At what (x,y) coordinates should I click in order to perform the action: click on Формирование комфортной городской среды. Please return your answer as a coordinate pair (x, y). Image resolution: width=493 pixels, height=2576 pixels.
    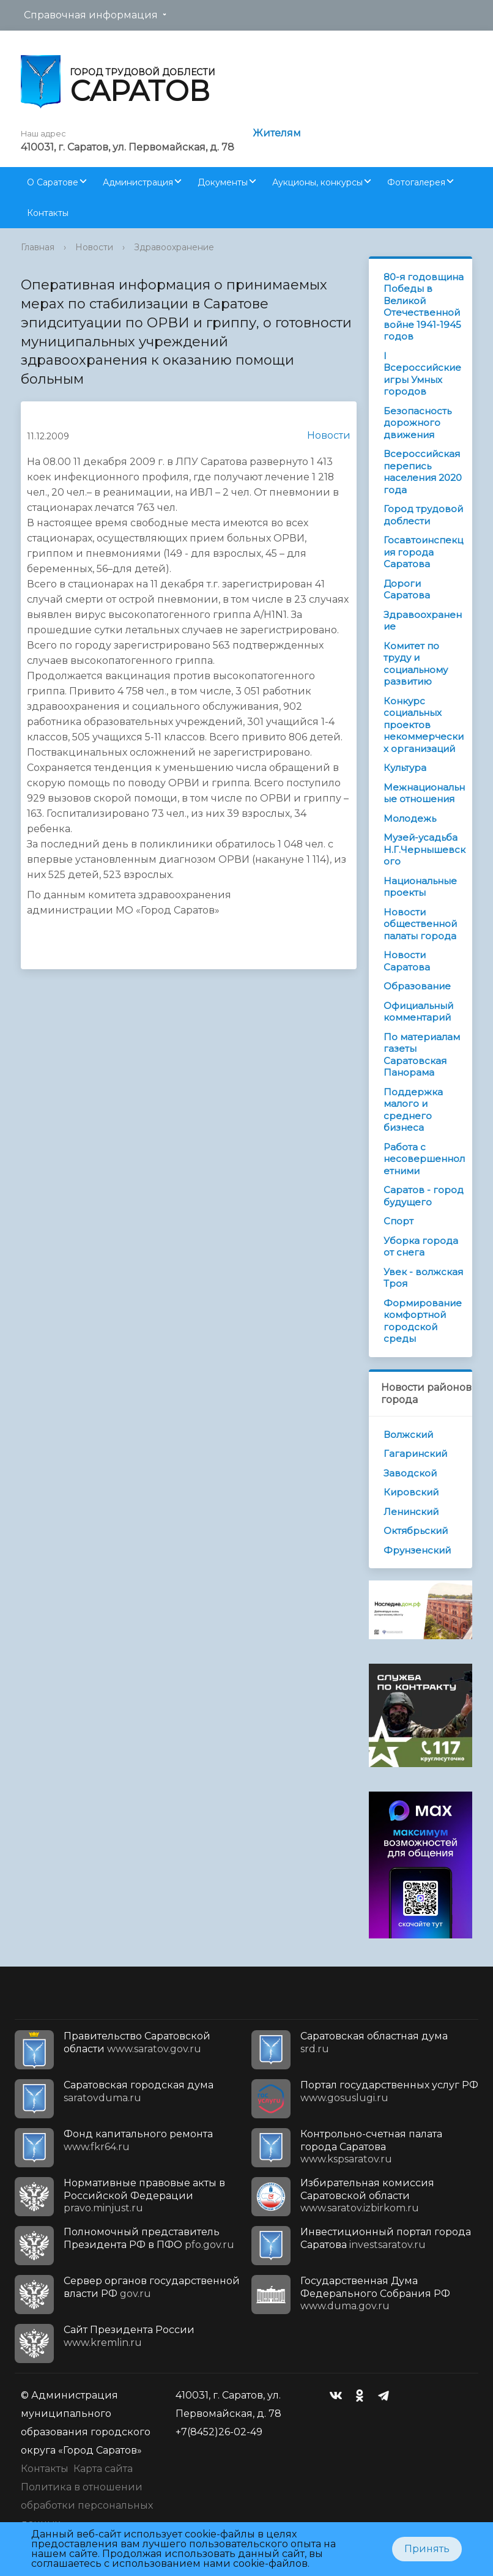
    Looking at the image, I should click on (423, 1321).